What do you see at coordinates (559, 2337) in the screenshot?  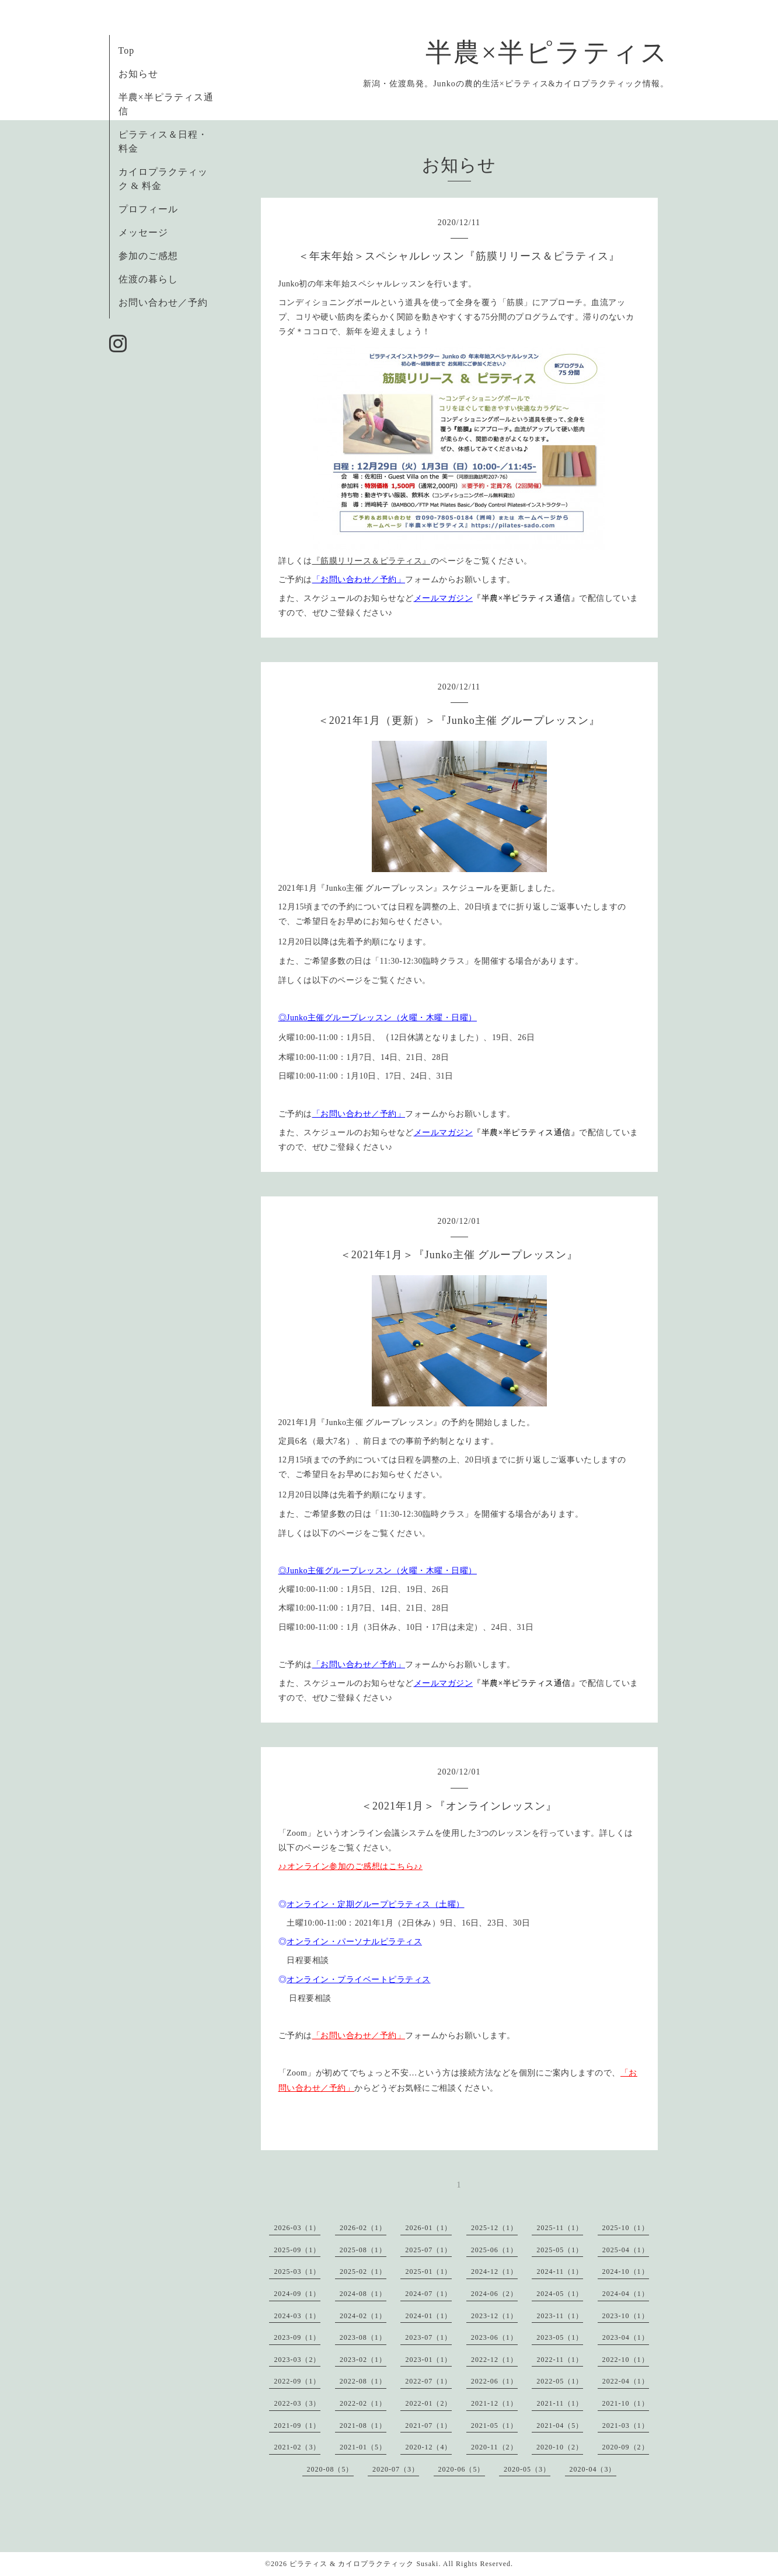 I see `2023-05（1）` at bounding box center [559, 2337].